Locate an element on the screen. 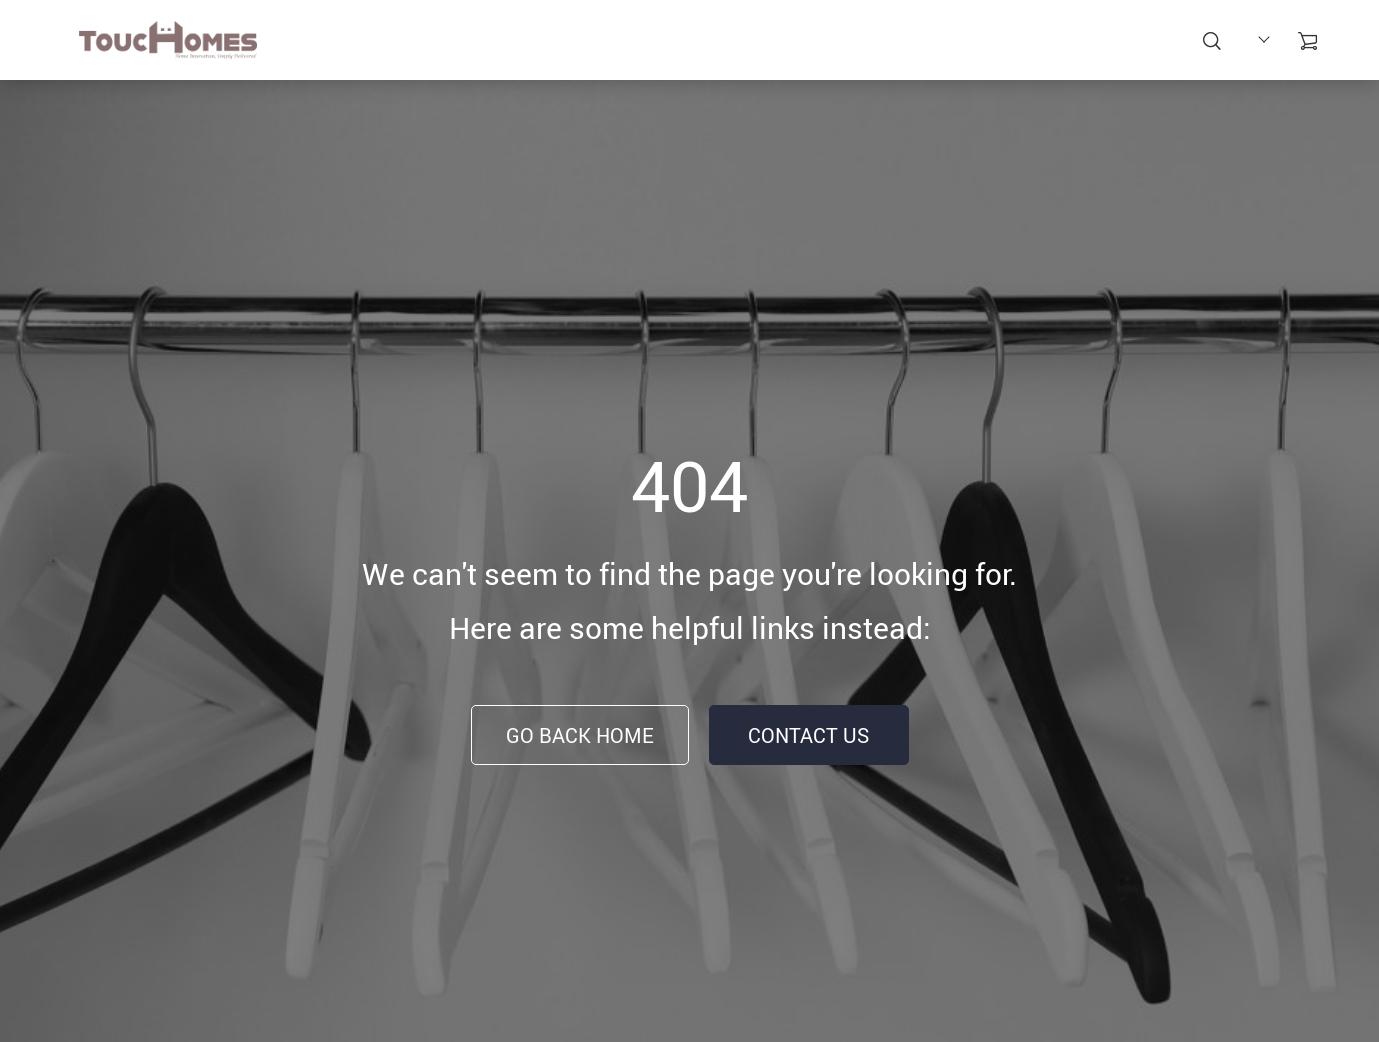 This screenshot has width=1379, height=1042. Go Back Home is located at coordinates (580, 735).